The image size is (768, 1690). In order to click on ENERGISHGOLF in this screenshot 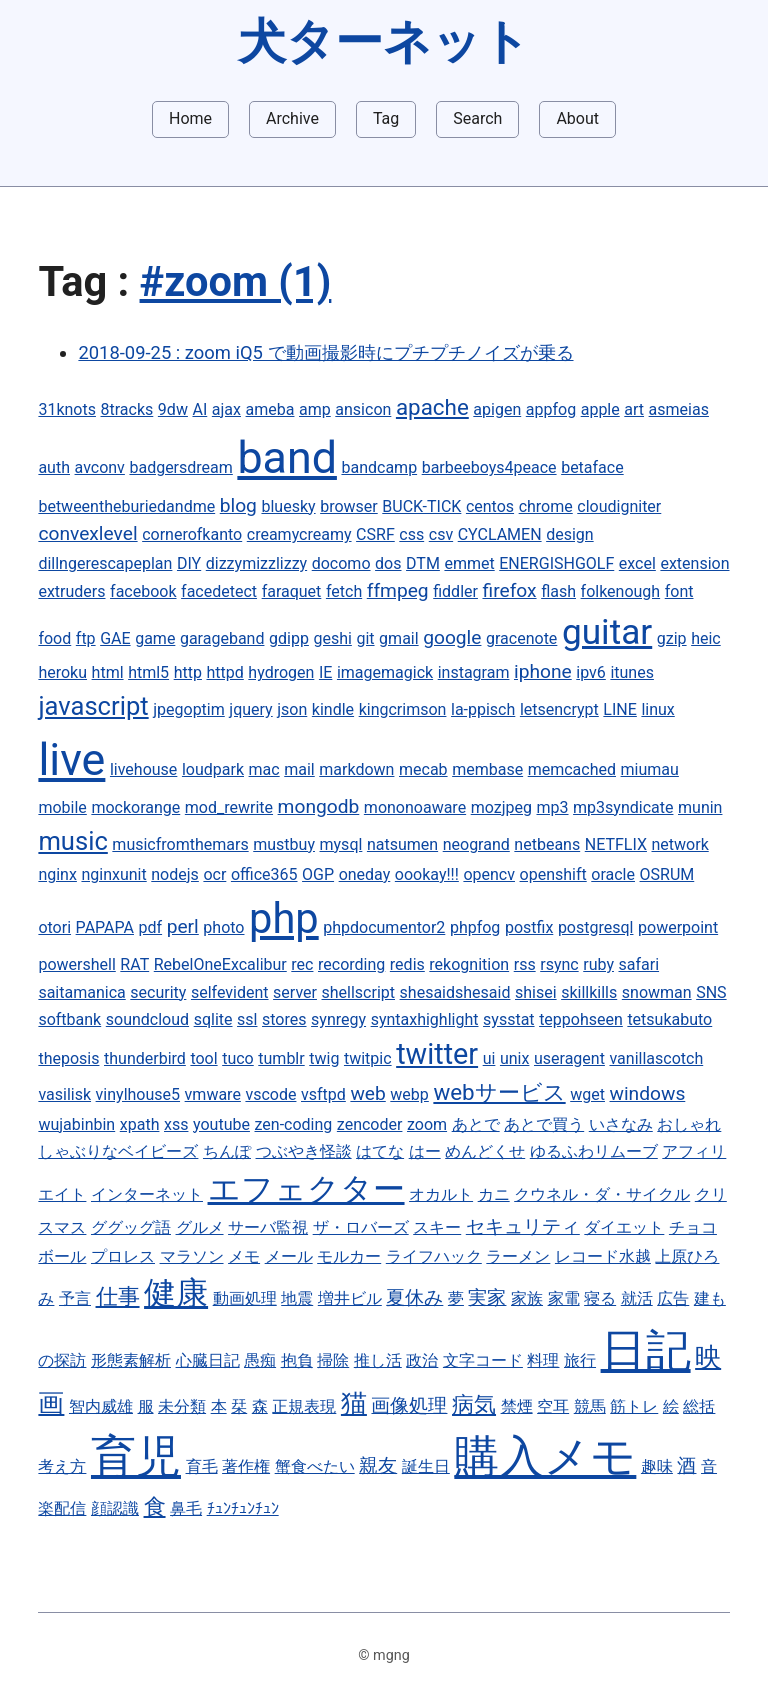, I will do `click(556, 563)`.